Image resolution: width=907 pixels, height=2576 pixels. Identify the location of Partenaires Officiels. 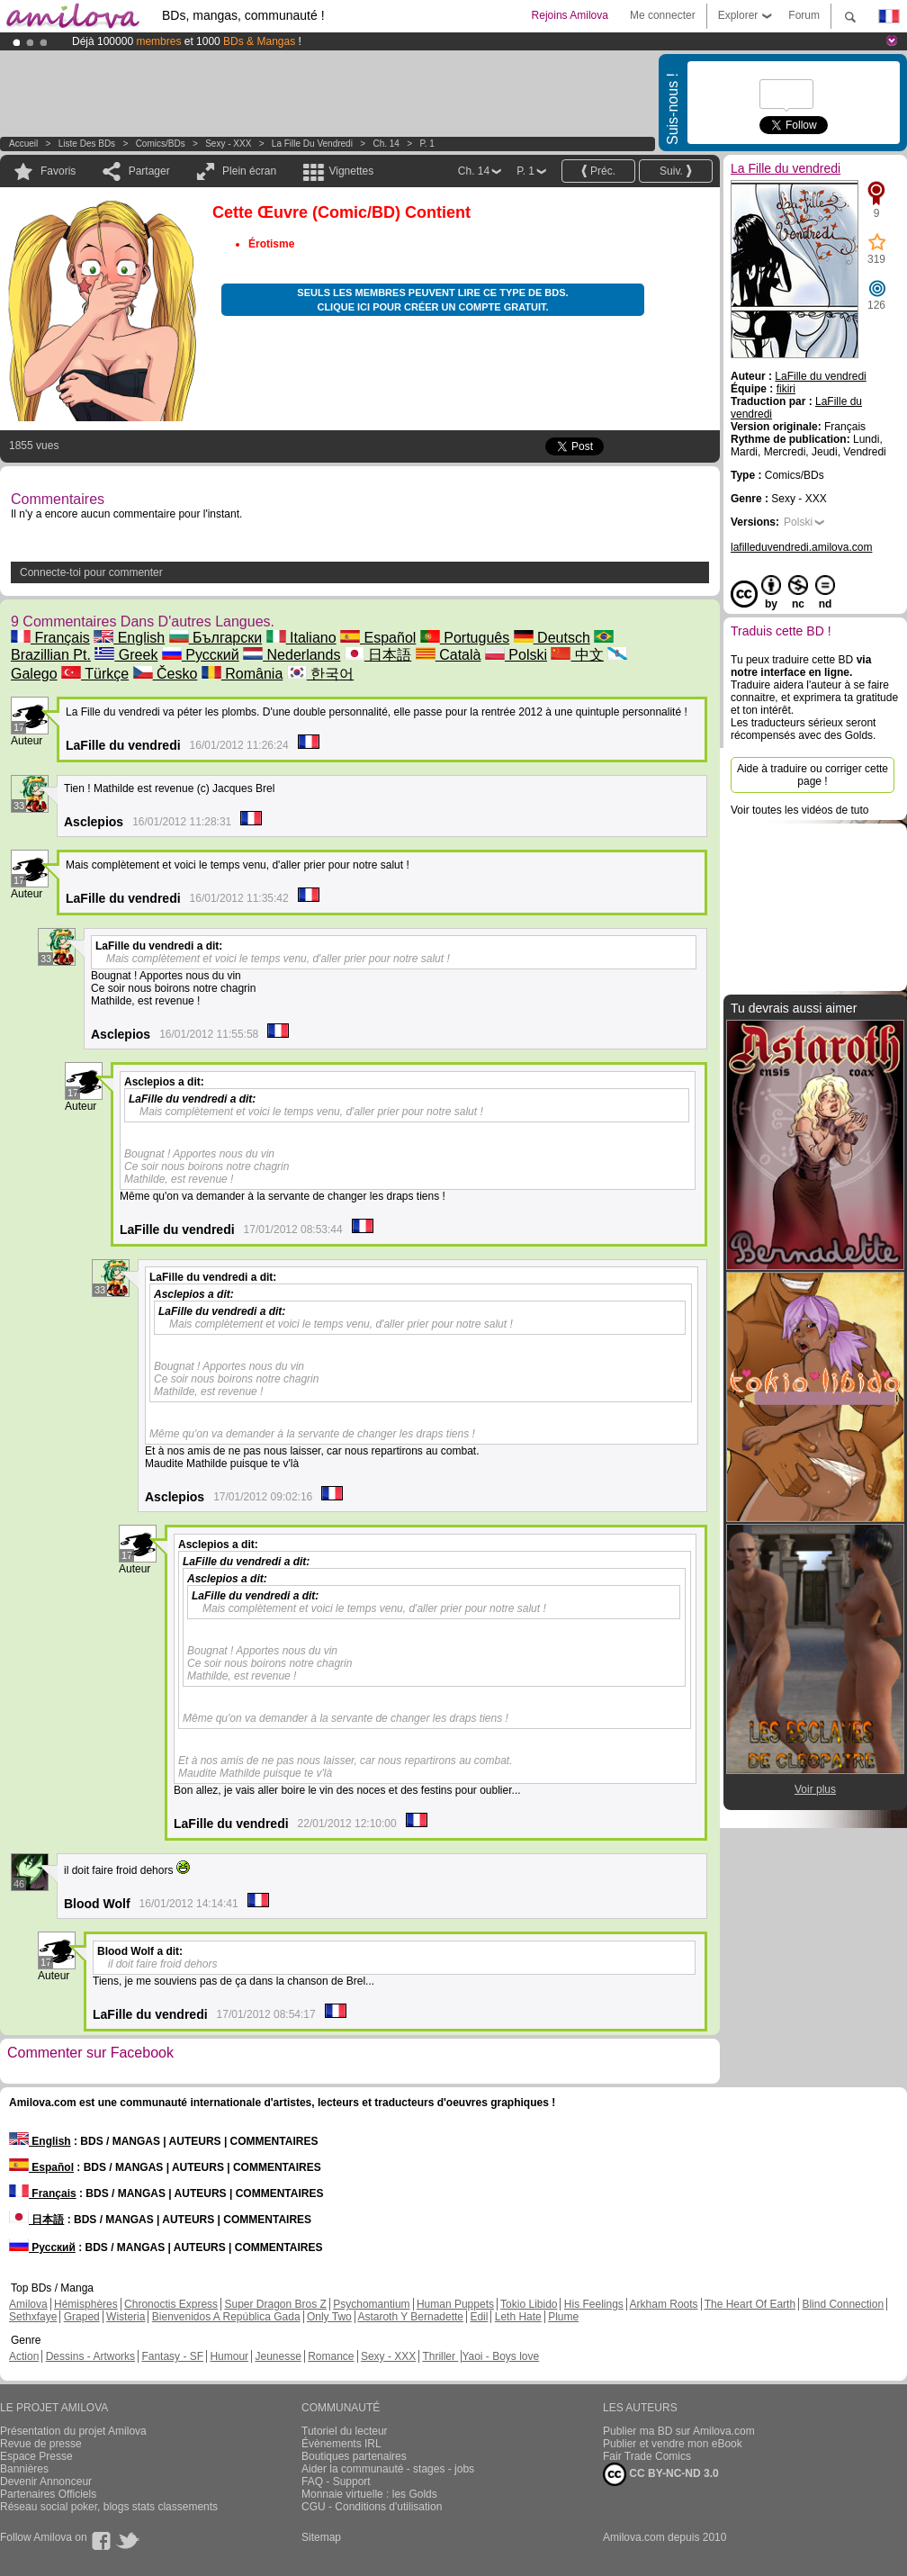
(48, 2494).